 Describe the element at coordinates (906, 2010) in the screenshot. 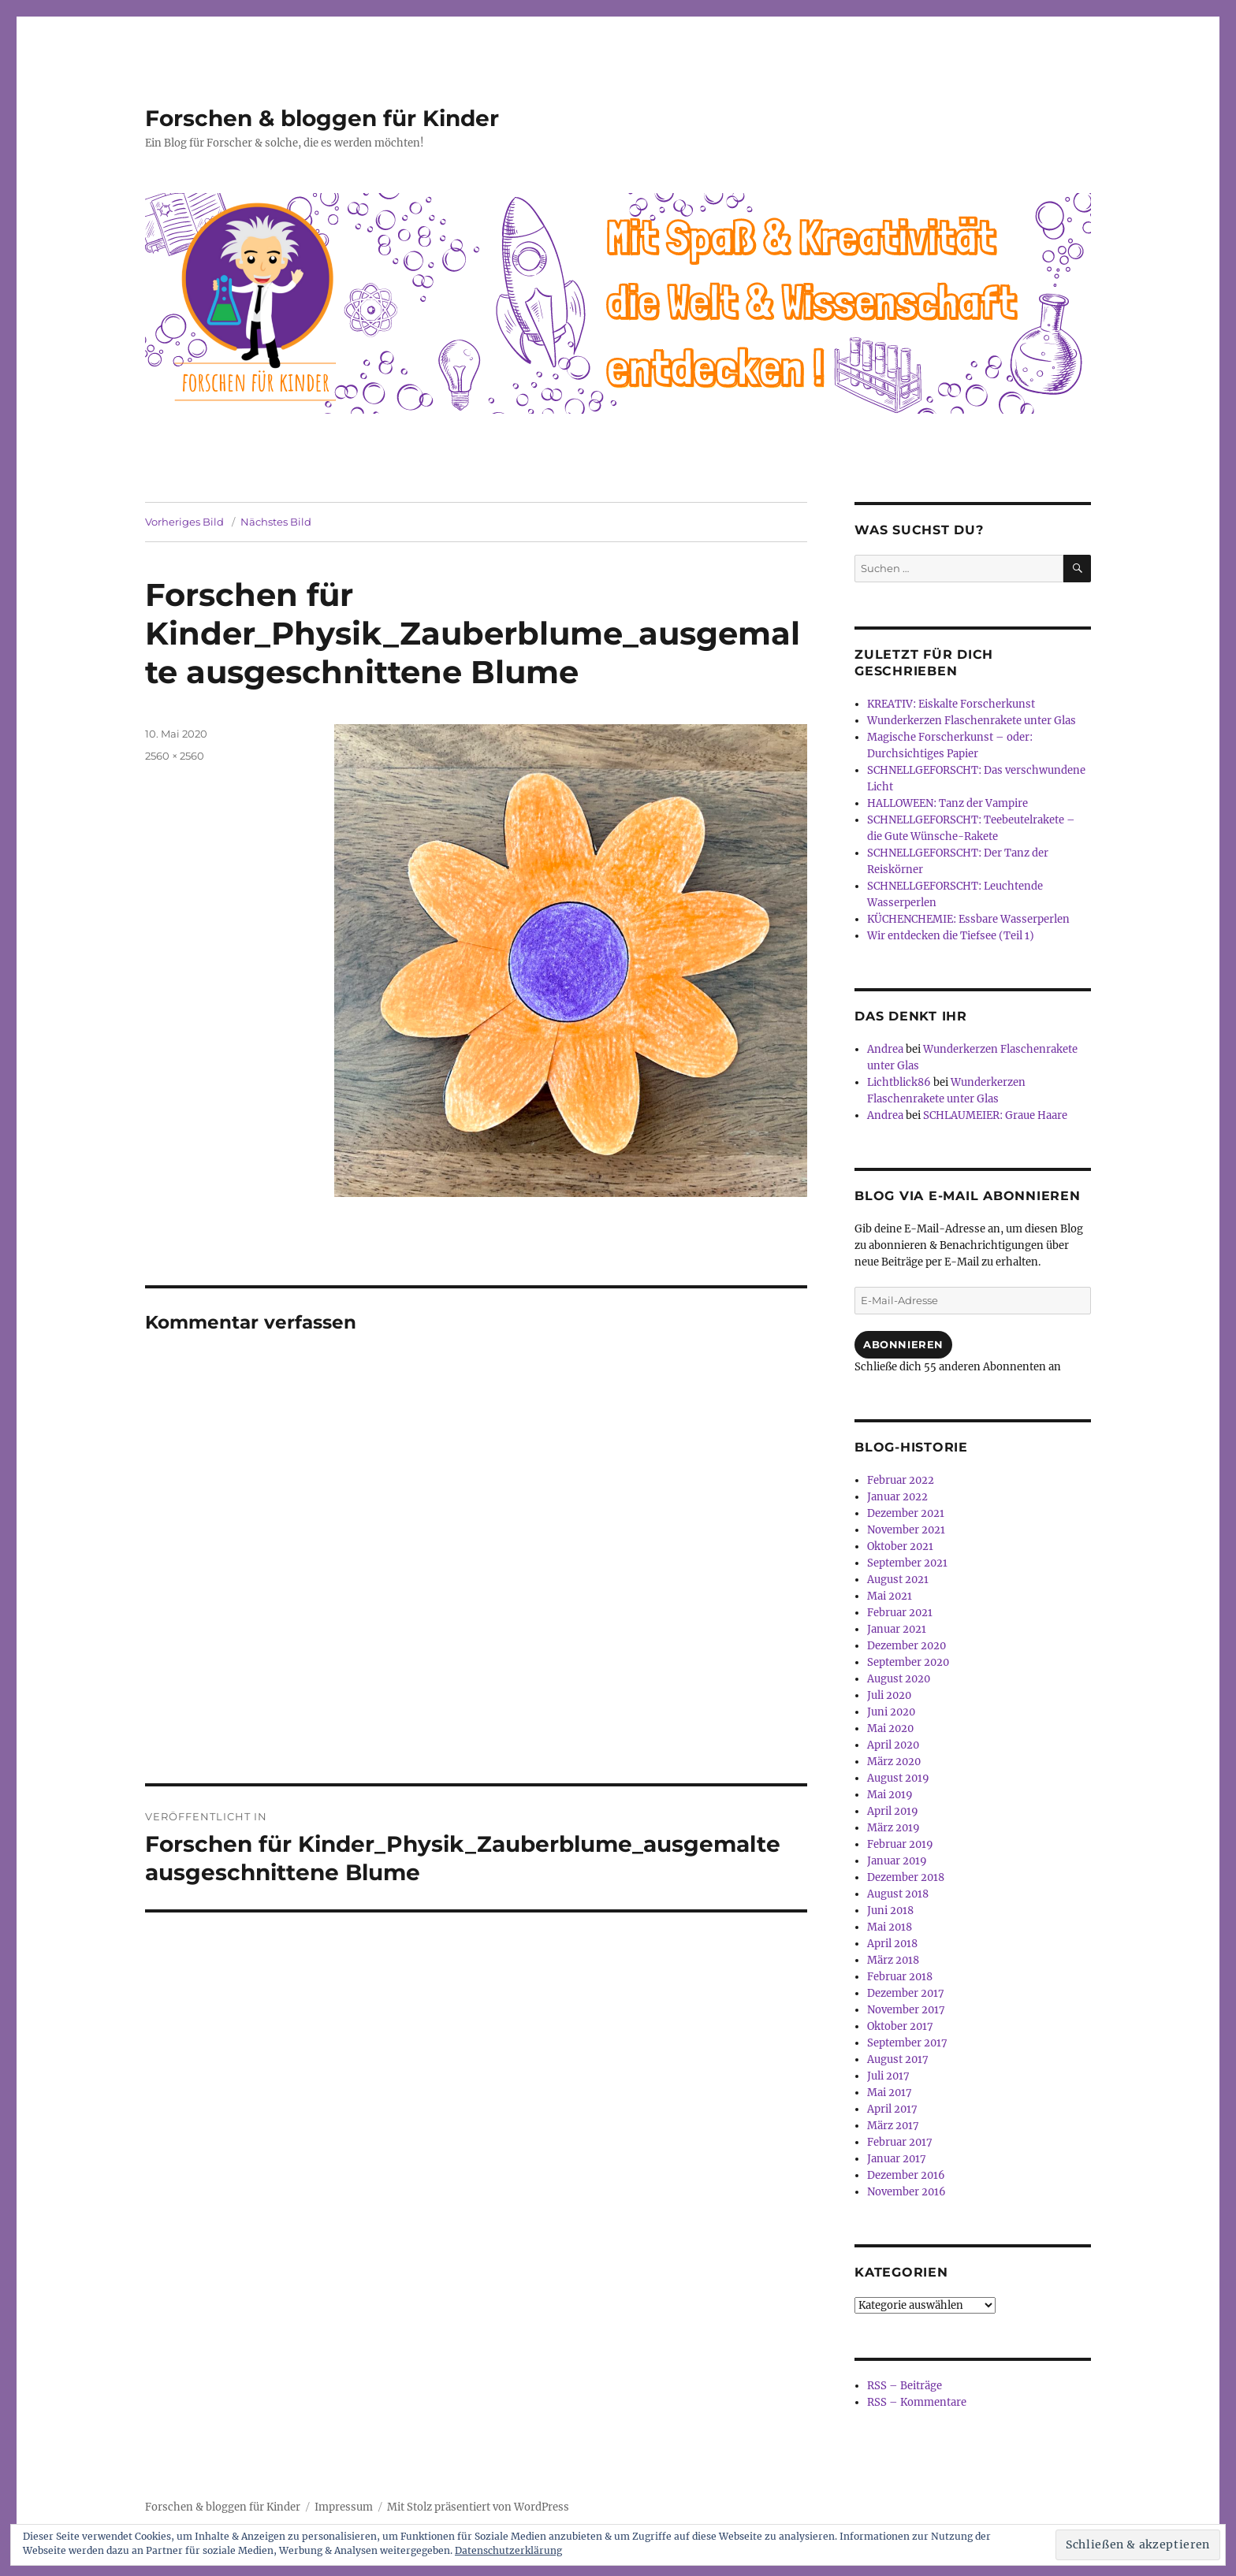

I see `November 2017` at that location.